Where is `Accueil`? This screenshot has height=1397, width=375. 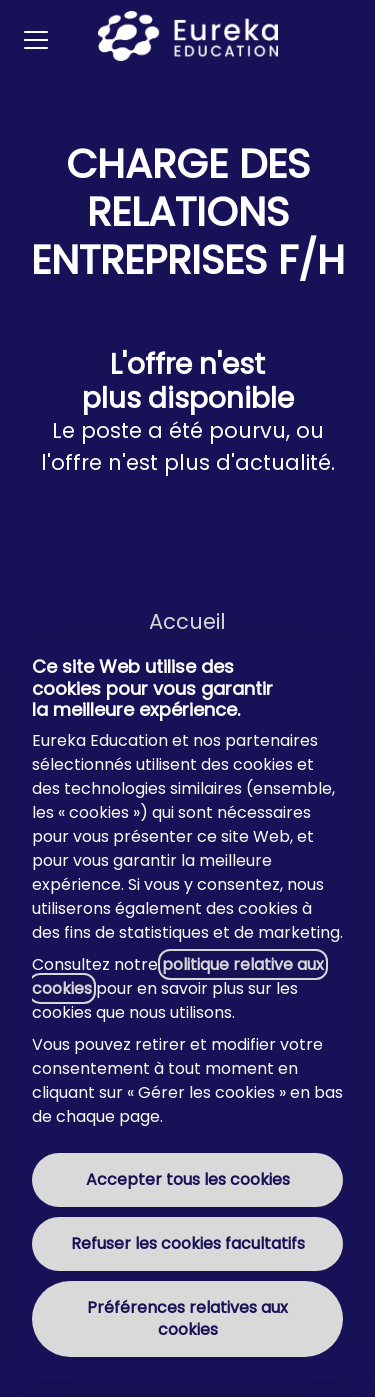 Accueil is located at coordinates (187, 621).